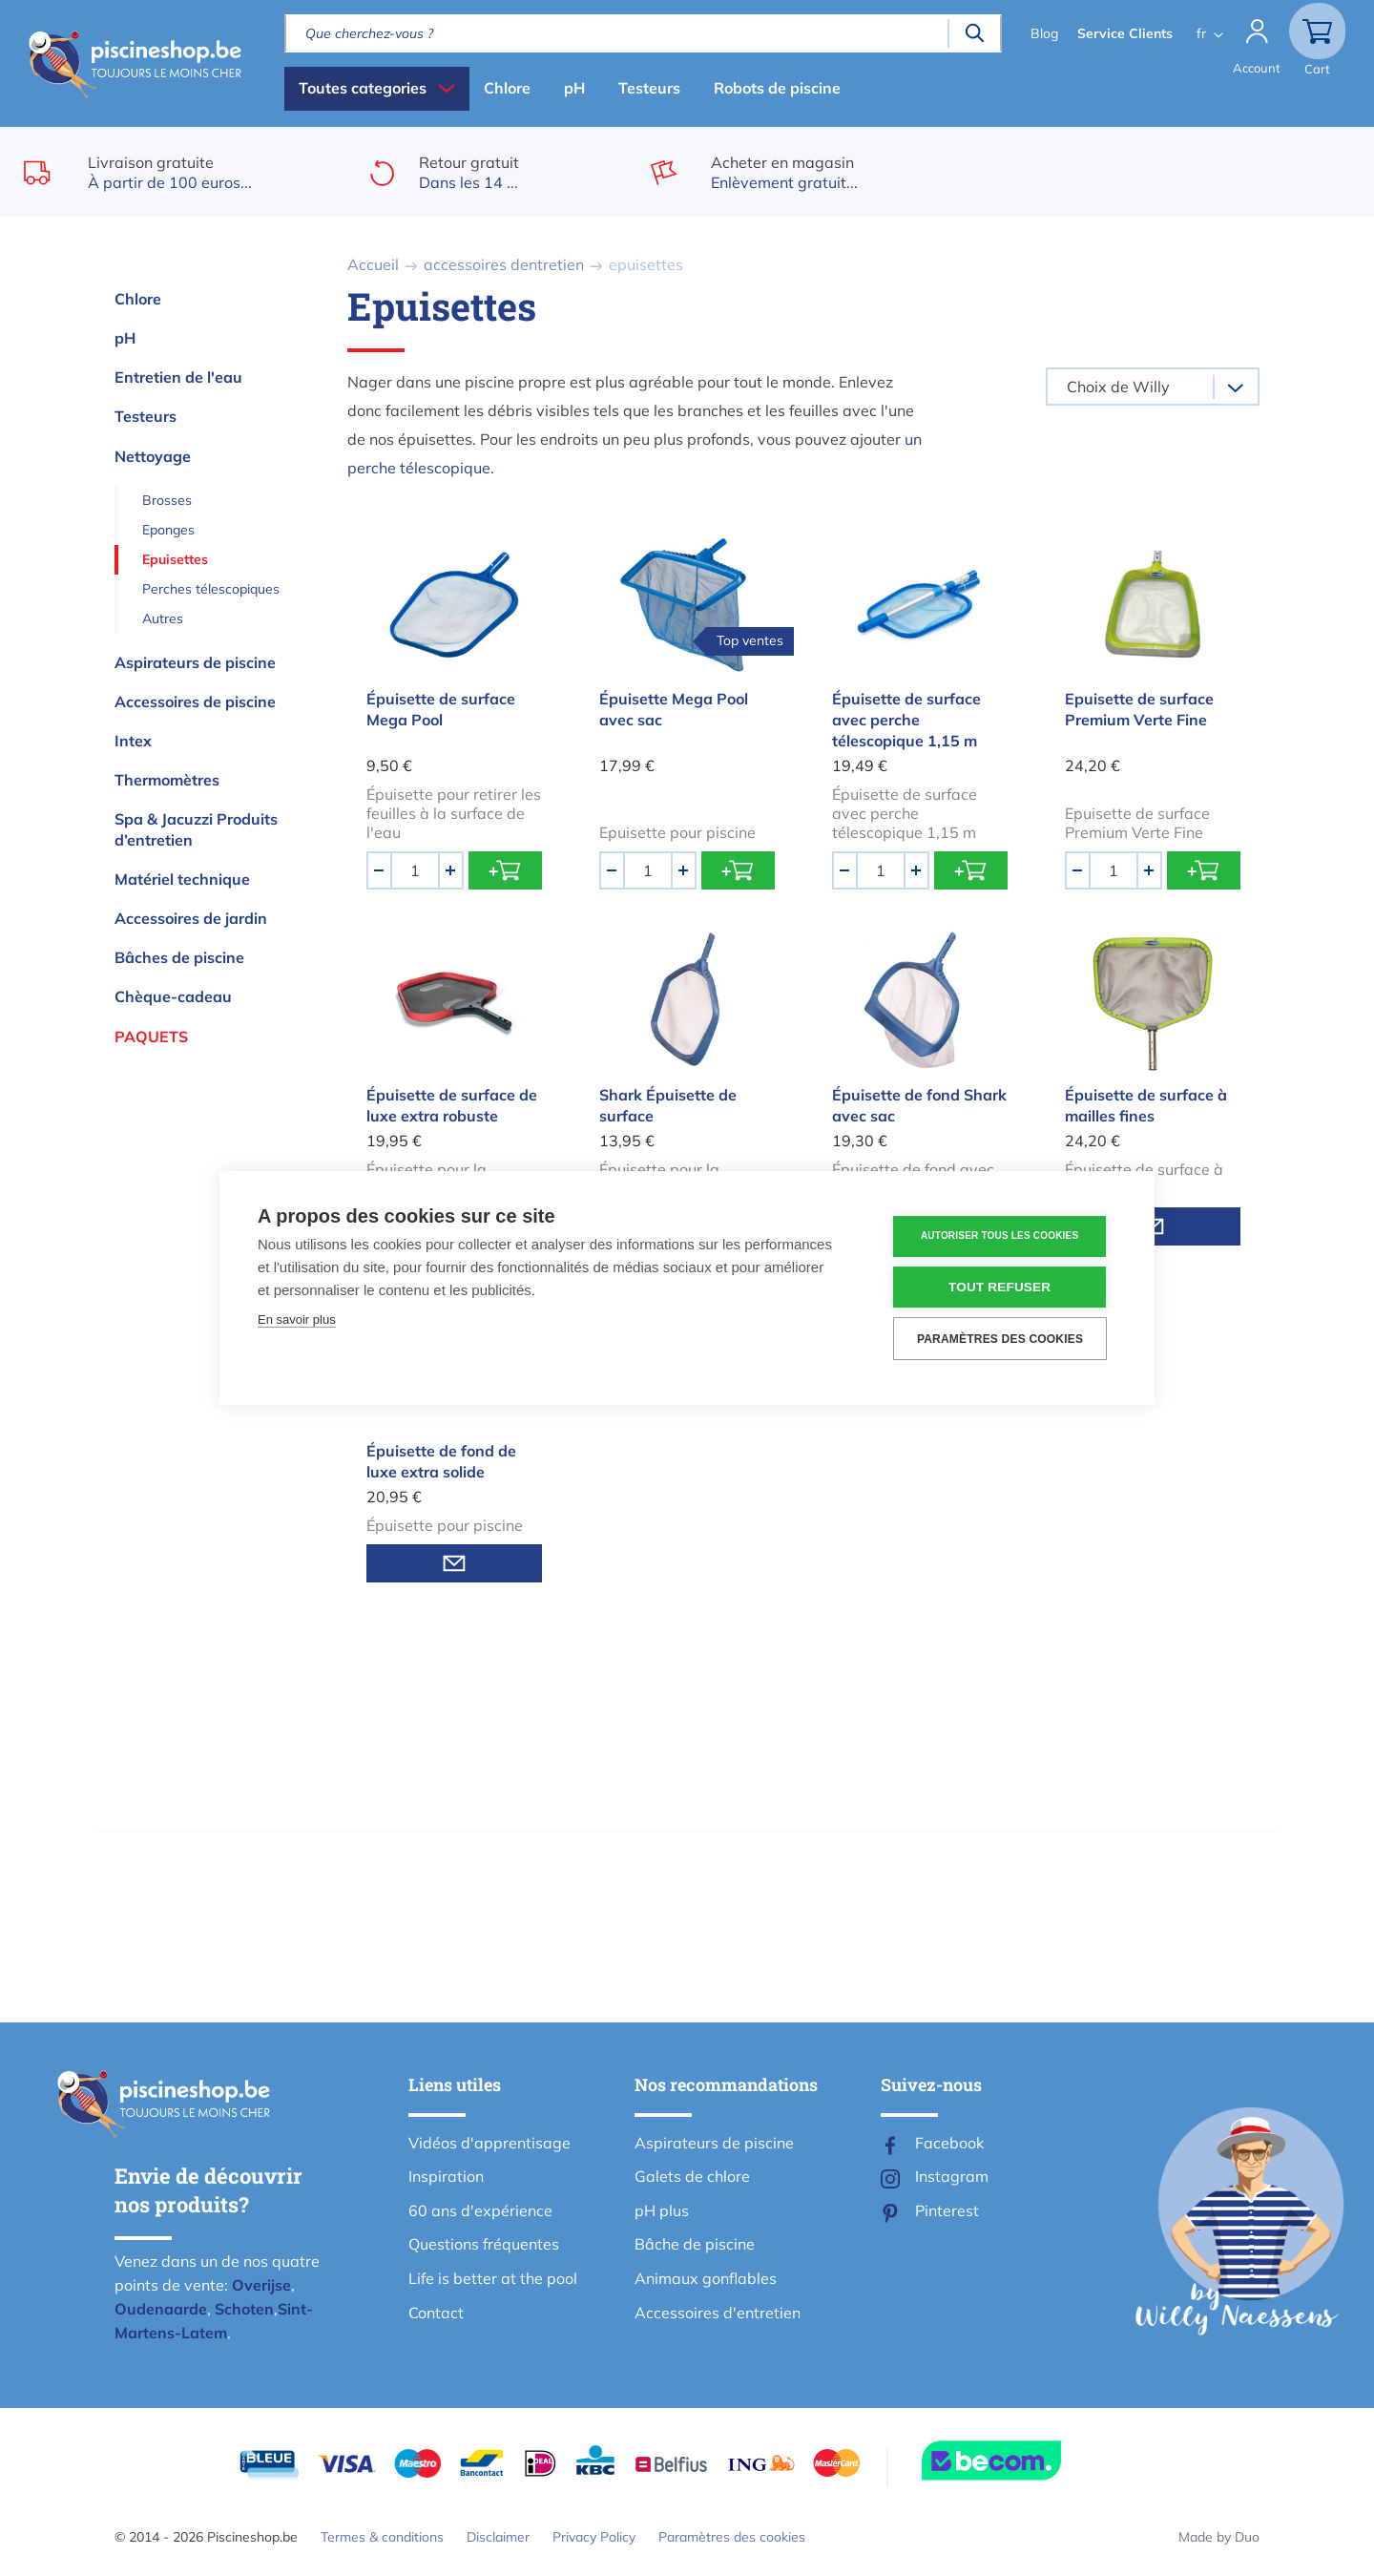 This screenshot has height=2576, width=1374. Describe the element at coordinates (695, 2243) in the screenshot. I see `Bâche de piscine` at that location.